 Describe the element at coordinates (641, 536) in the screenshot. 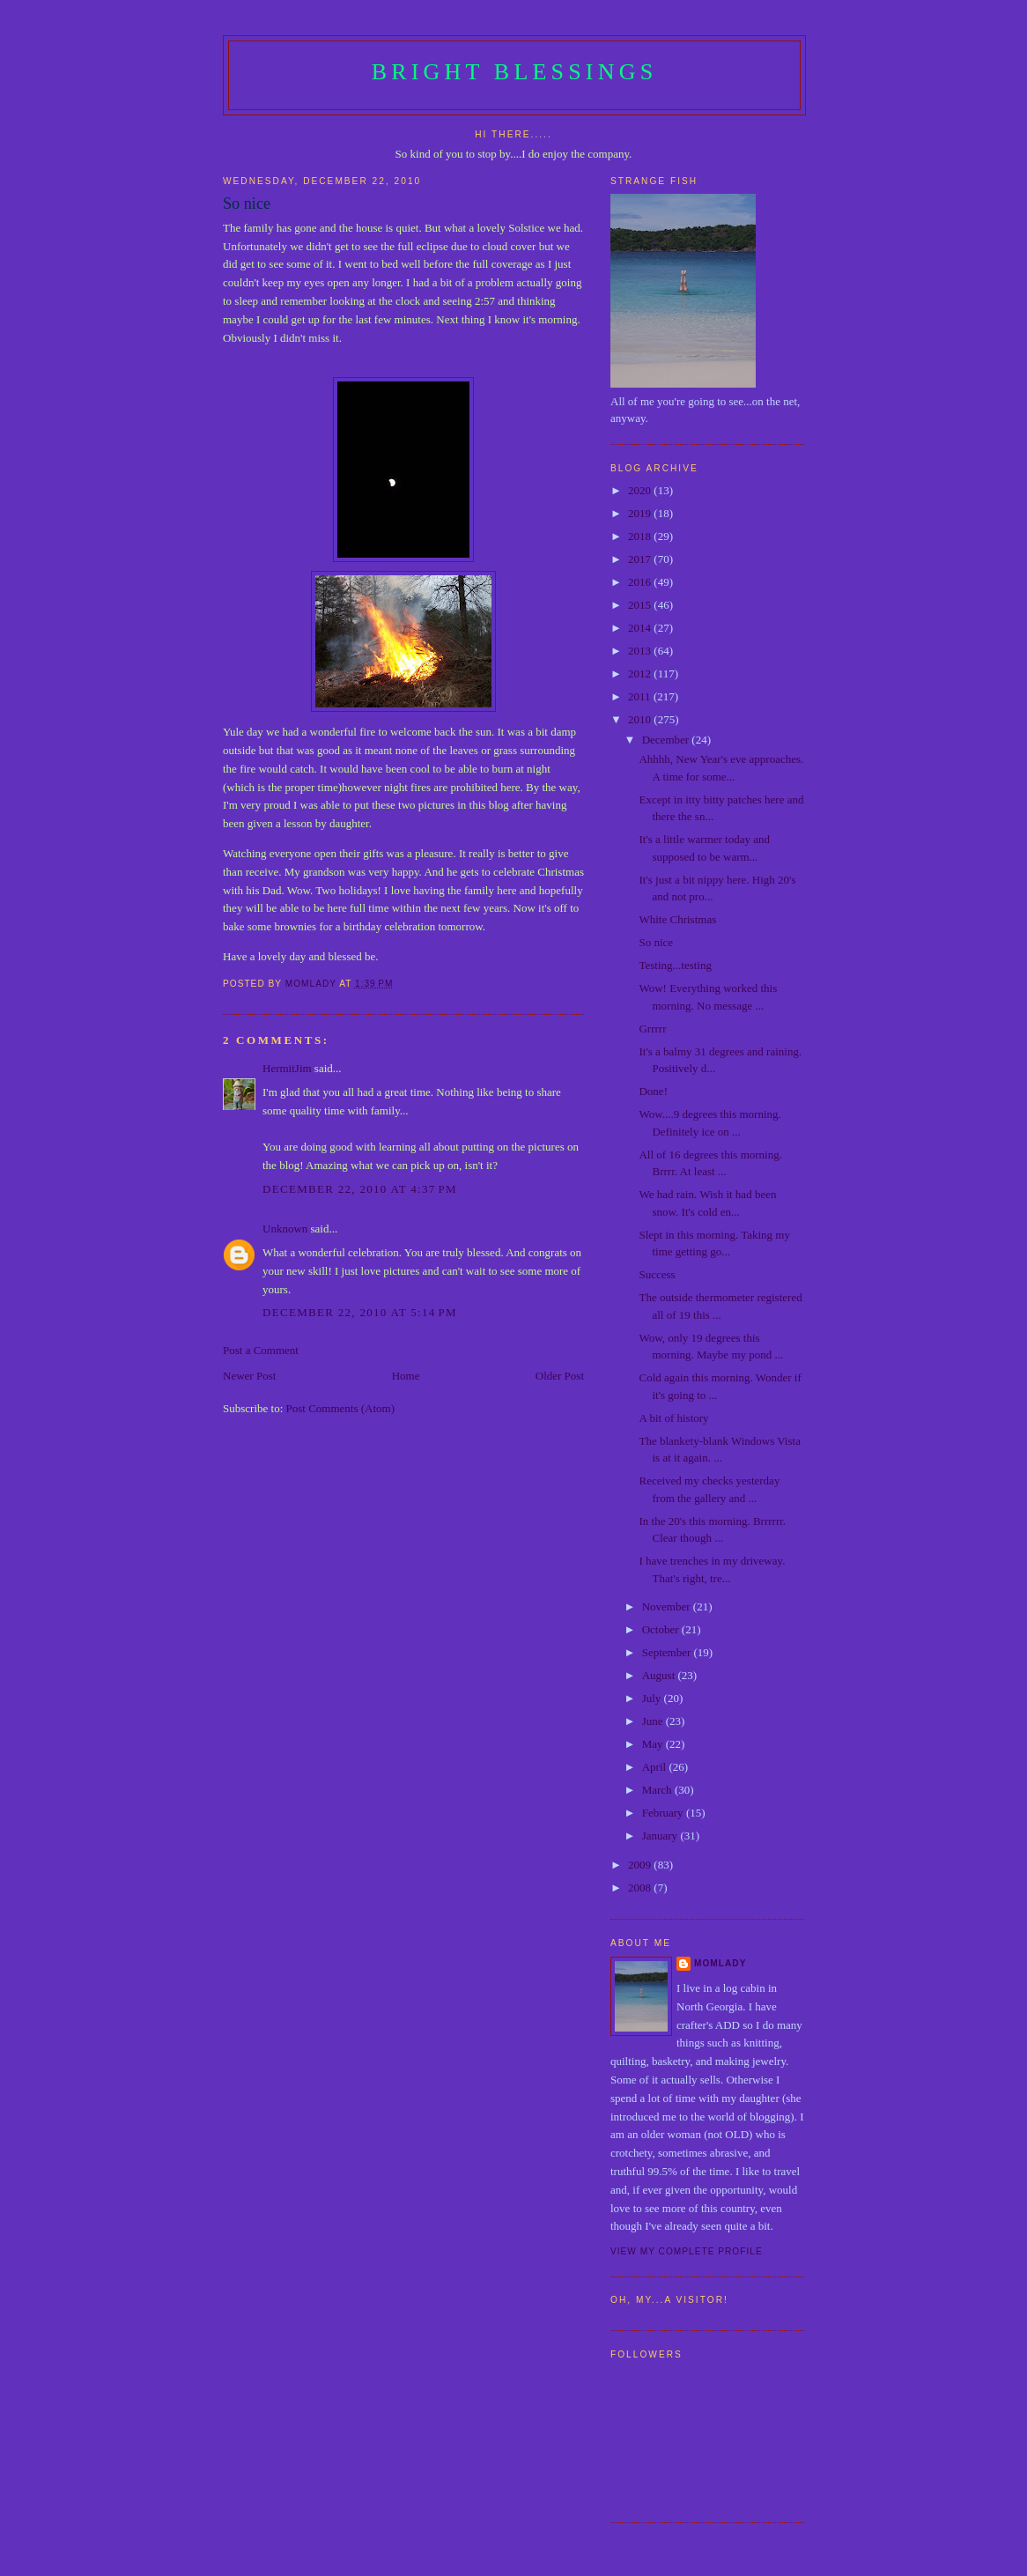

I see `2018` at that location.